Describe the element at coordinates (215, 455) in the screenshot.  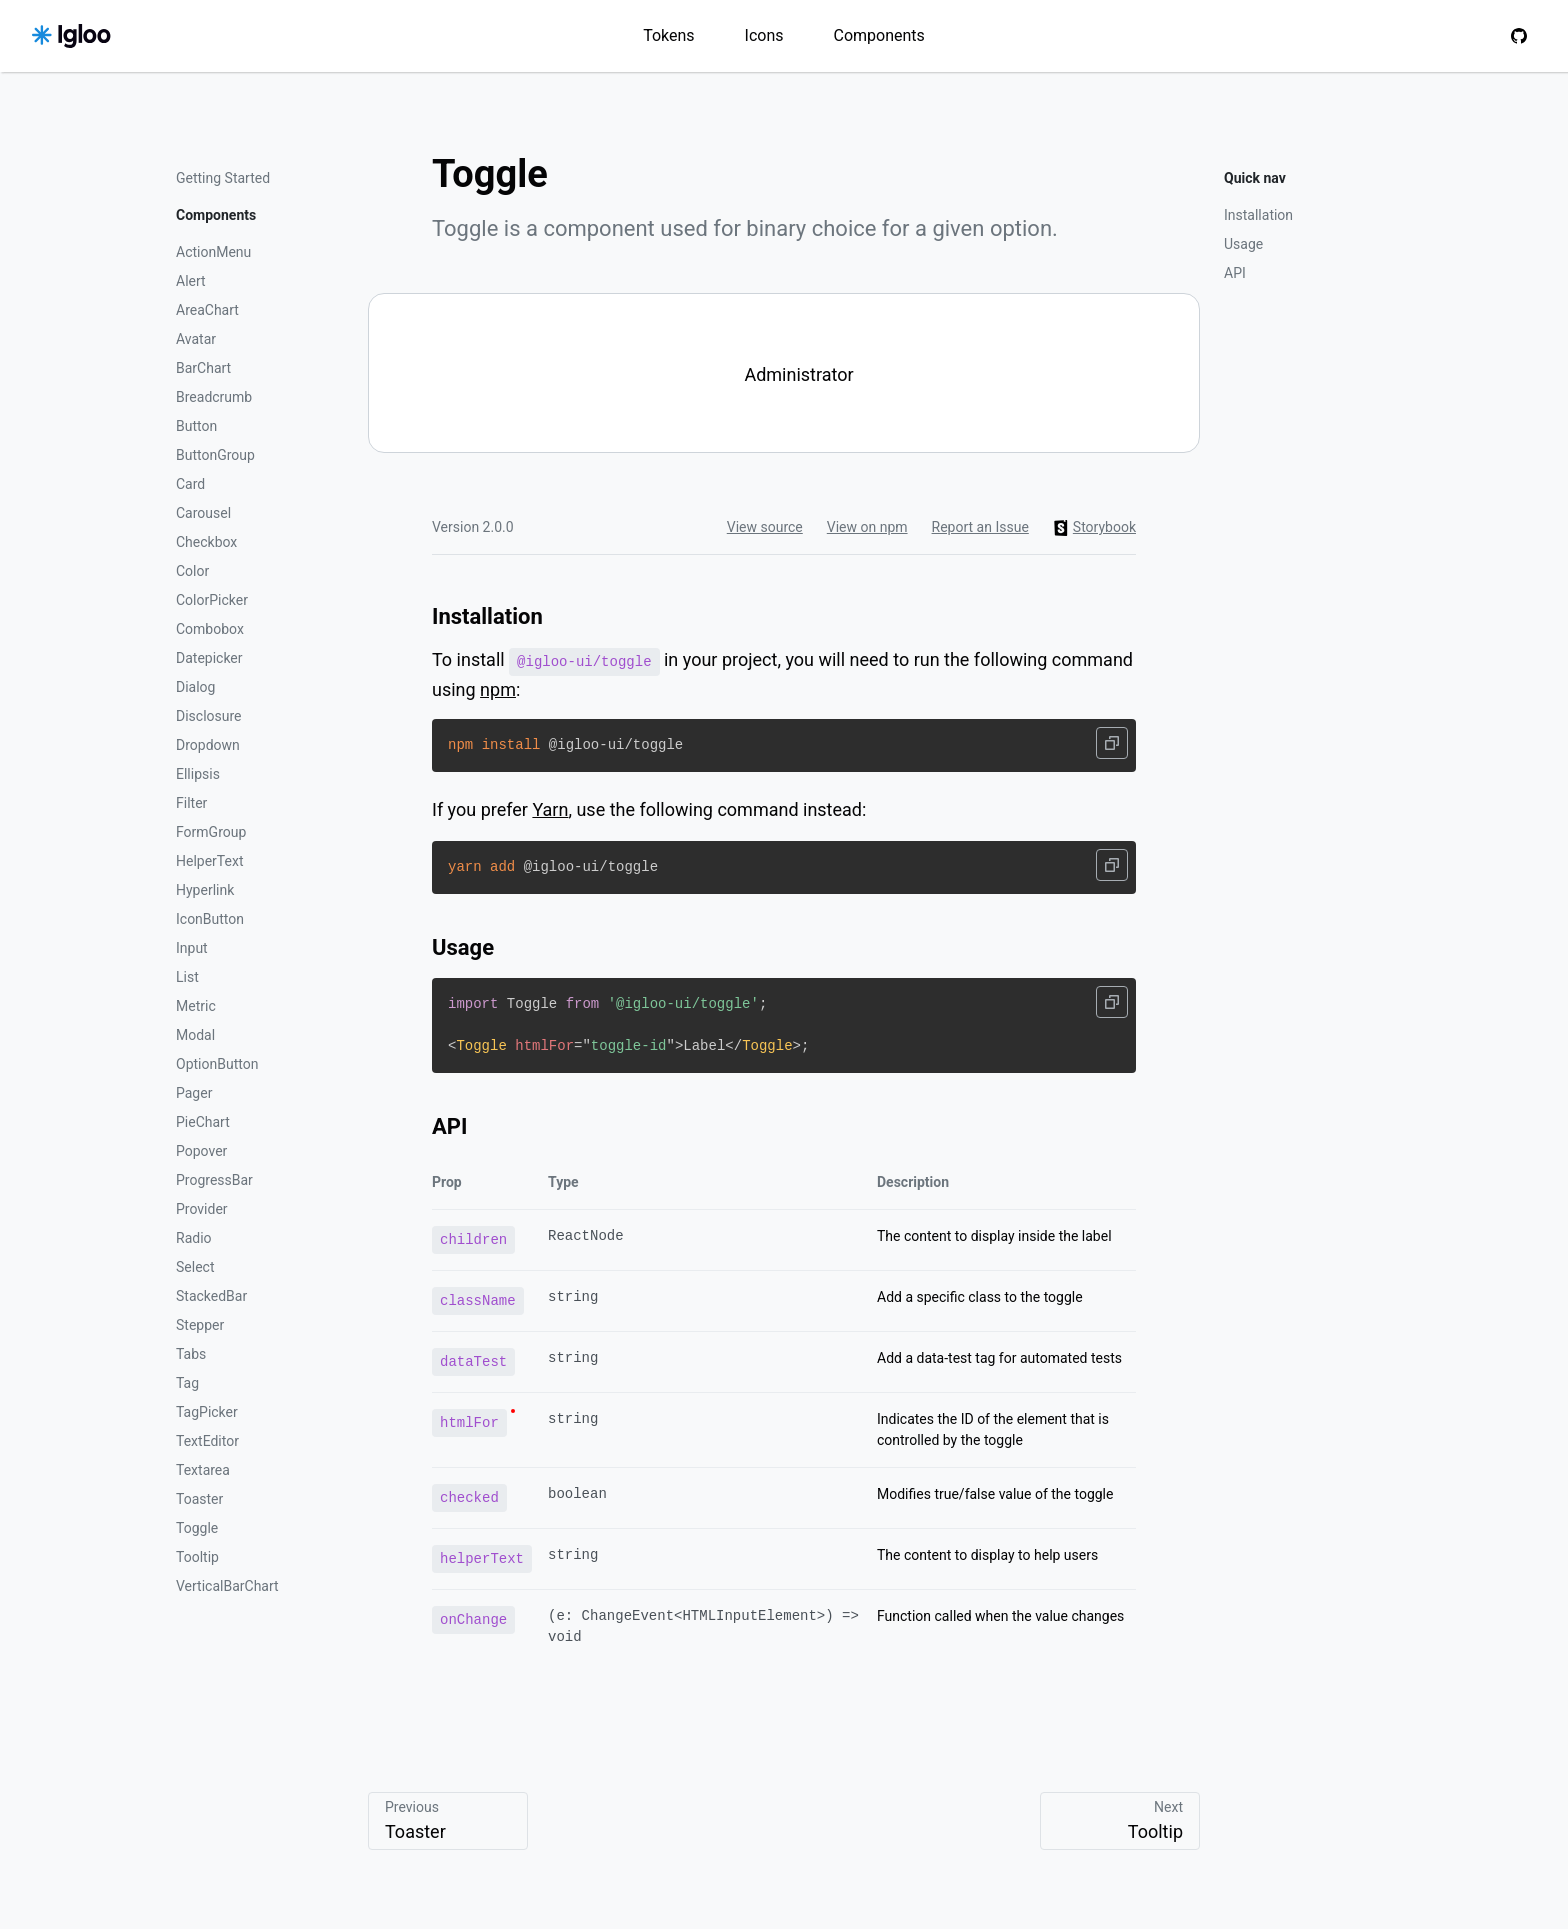
I see `ButtonGroup` at that location.